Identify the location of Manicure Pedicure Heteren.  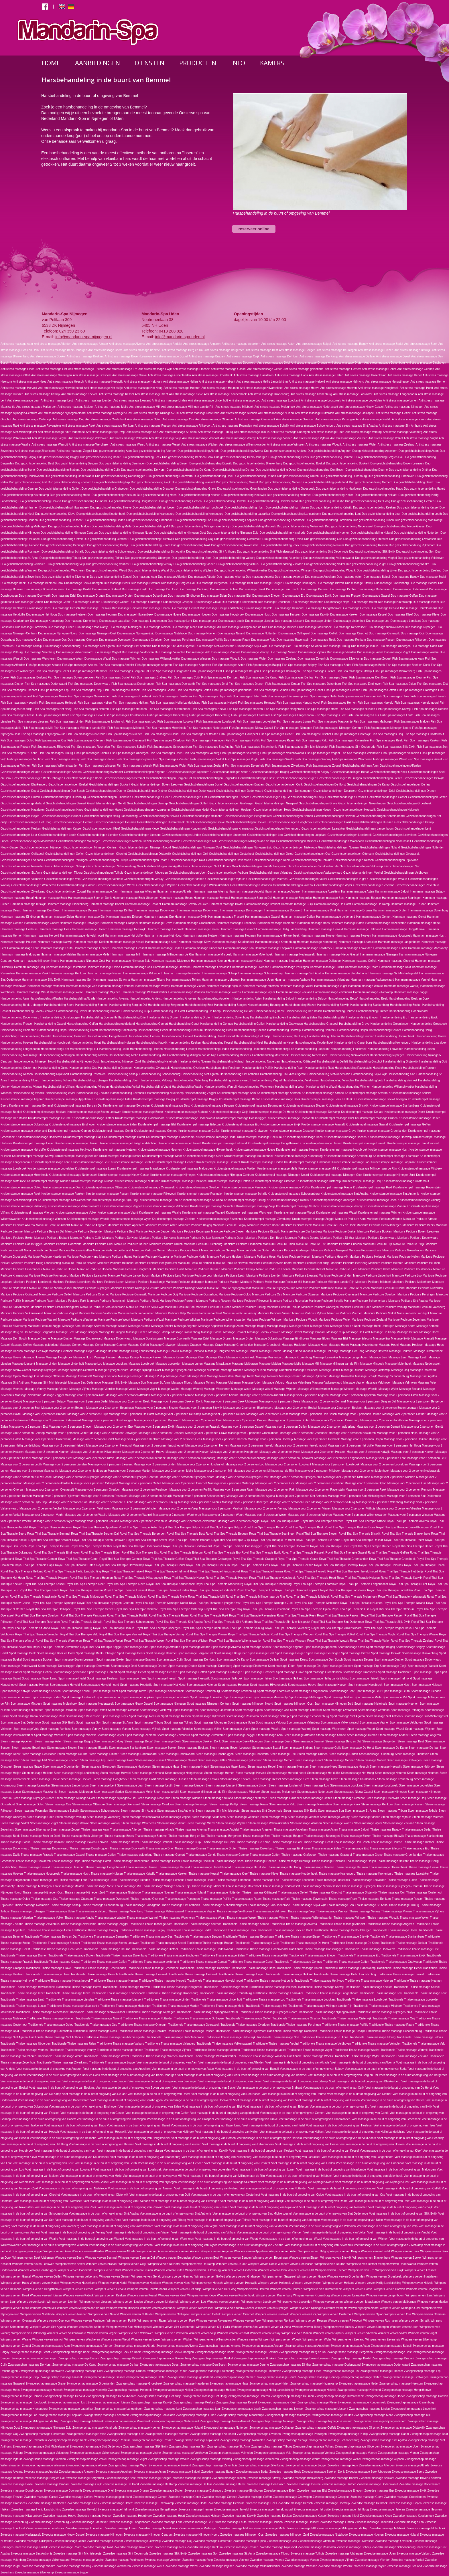
(386, 1263).